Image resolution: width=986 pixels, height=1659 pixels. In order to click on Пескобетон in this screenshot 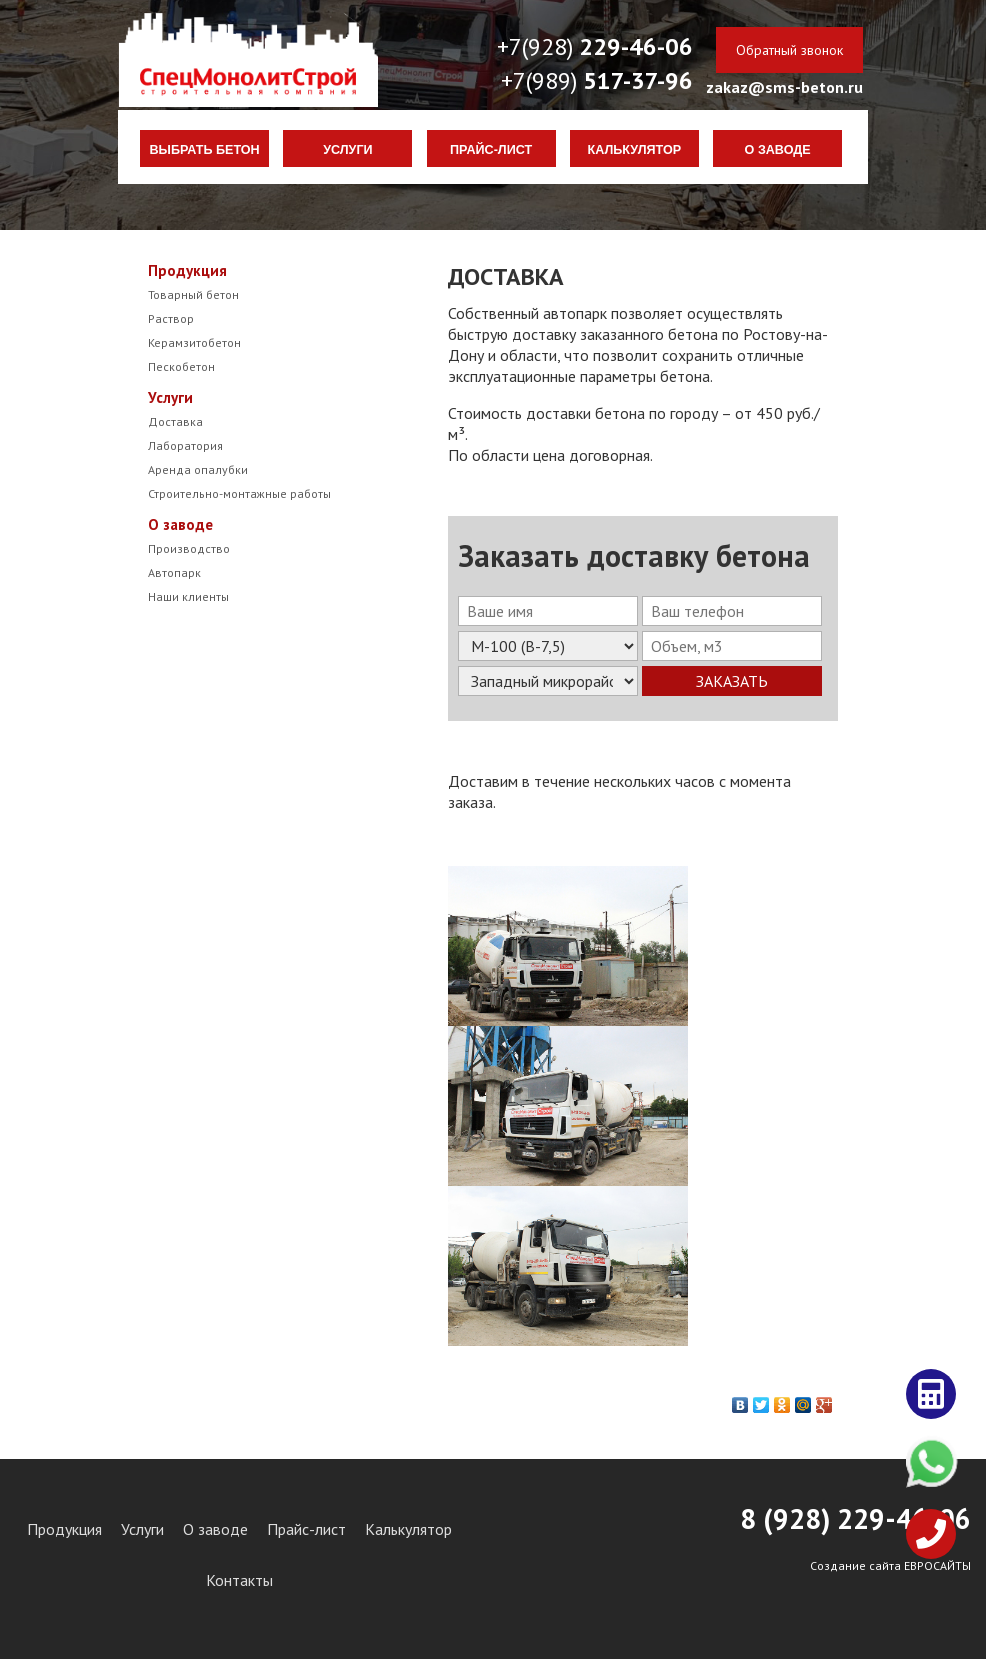, I will do `click(181, 366)`.